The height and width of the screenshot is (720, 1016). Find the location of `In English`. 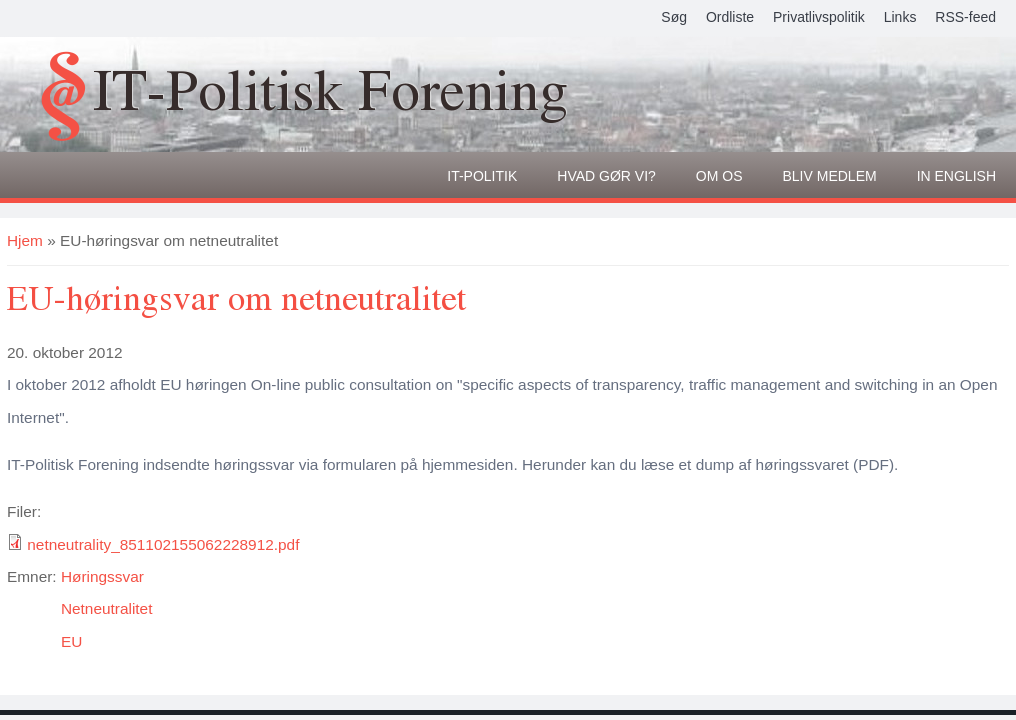

In English is located at coordinates (956, 176).